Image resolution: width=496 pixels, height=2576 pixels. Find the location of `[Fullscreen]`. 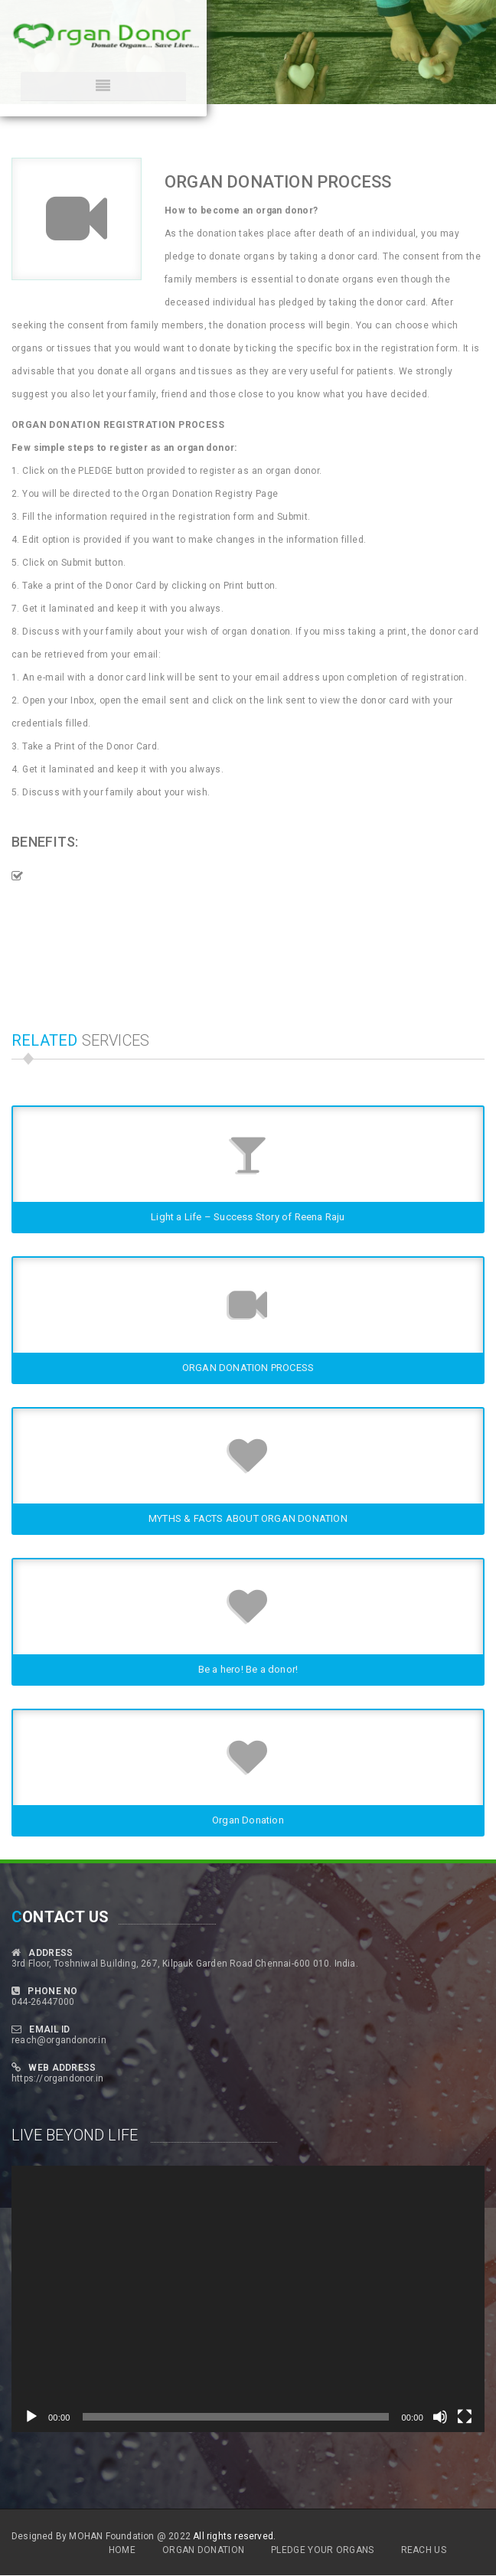

[Fullscreen] is located at coordinates (464, 2416).